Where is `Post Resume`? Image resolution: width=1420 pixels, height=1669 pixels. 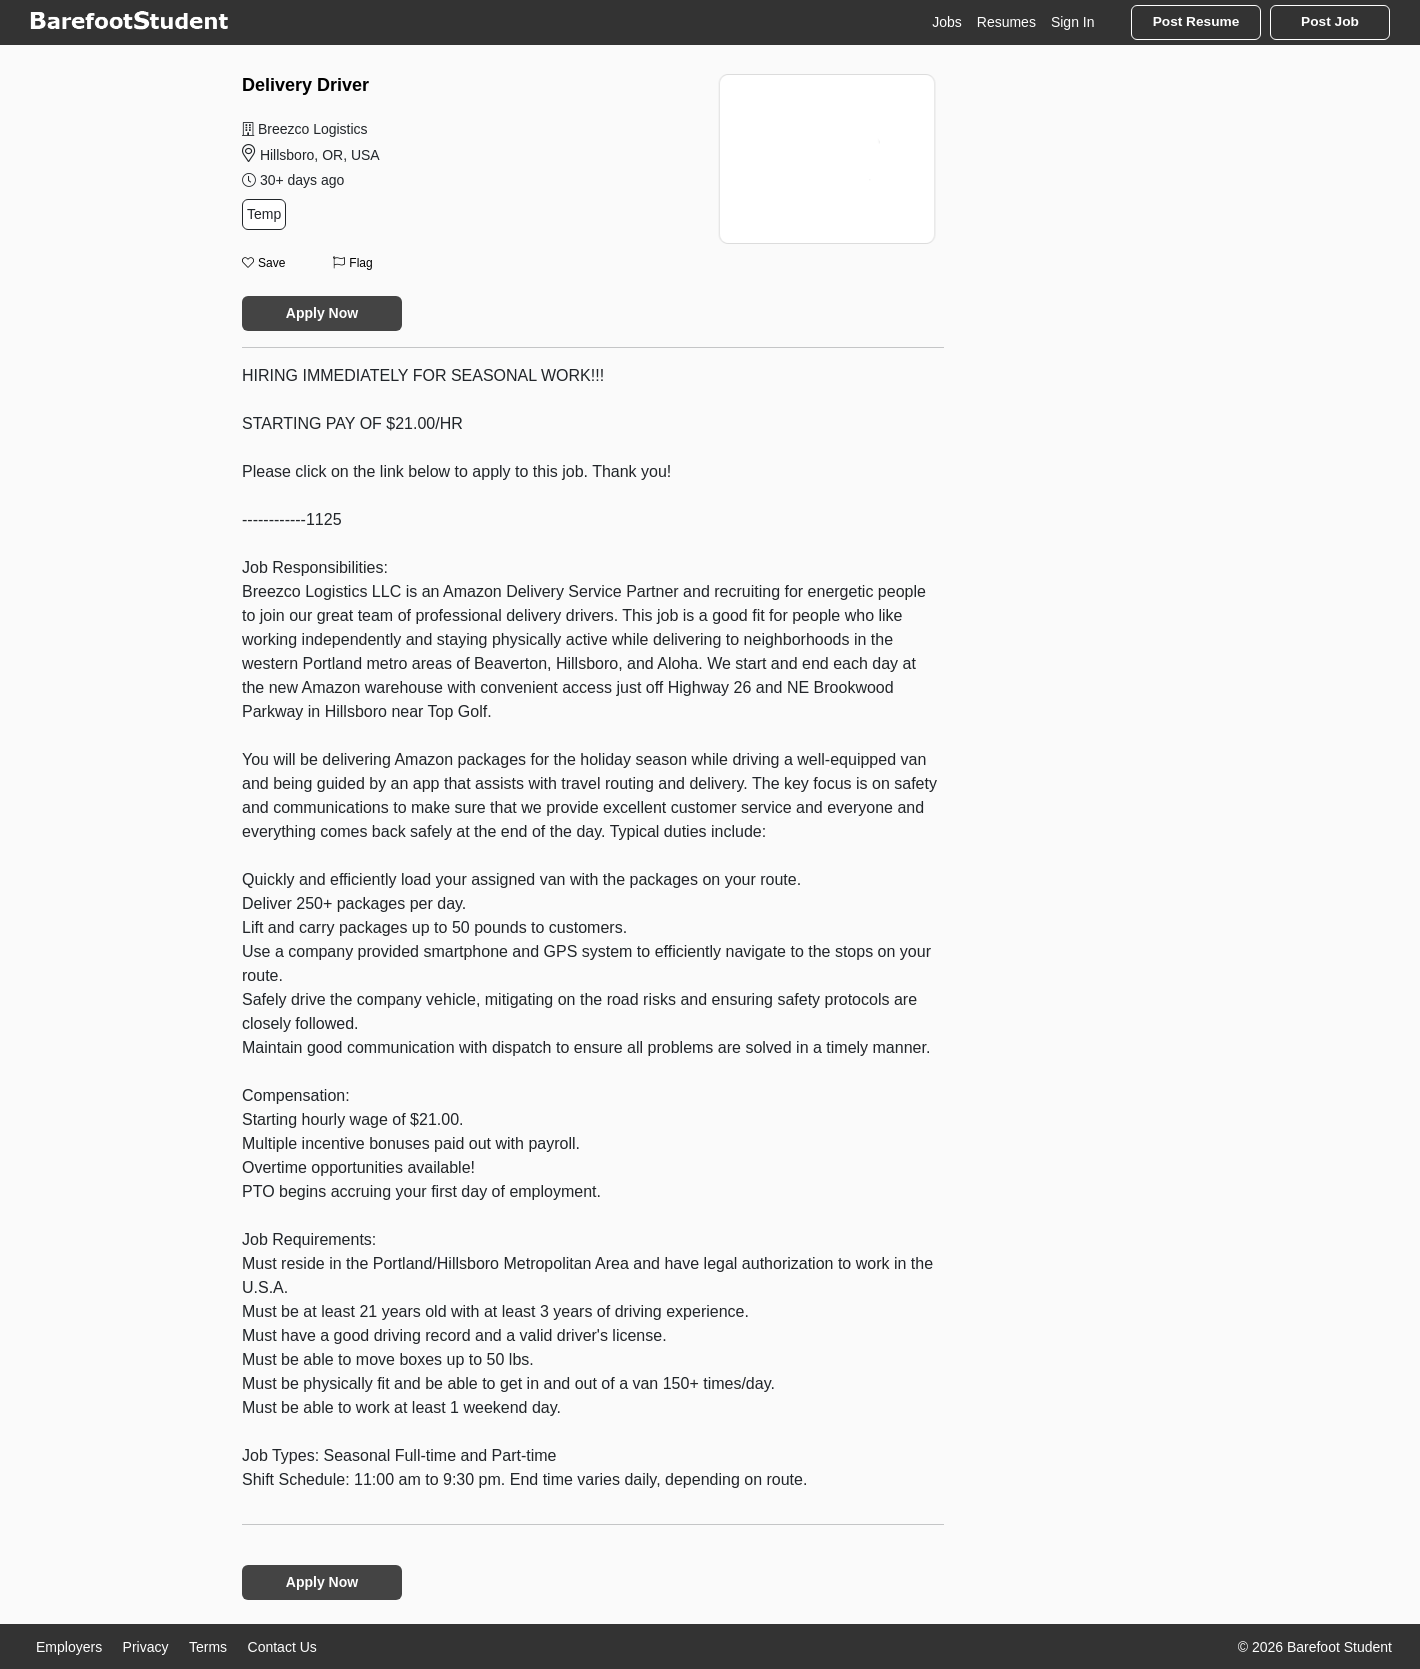
Post Resume is located at coordinates (1196, 21).